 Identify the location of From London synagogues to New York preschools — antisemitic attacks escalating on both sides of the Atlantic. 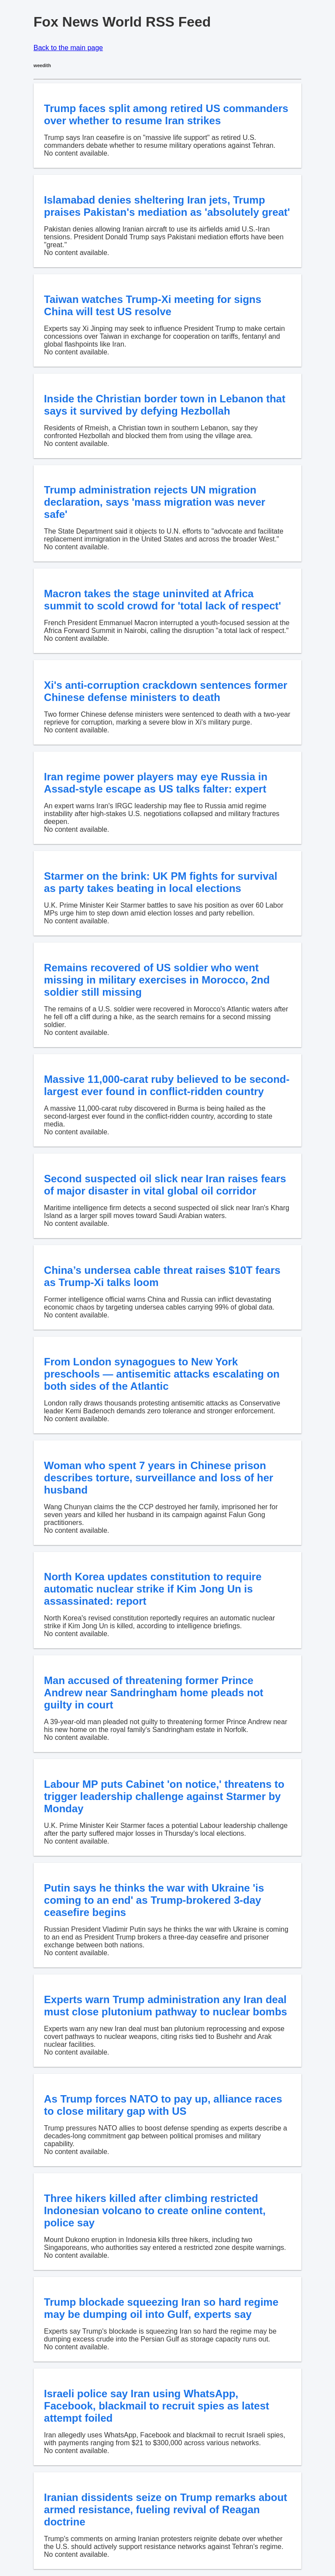
(162, 1374).